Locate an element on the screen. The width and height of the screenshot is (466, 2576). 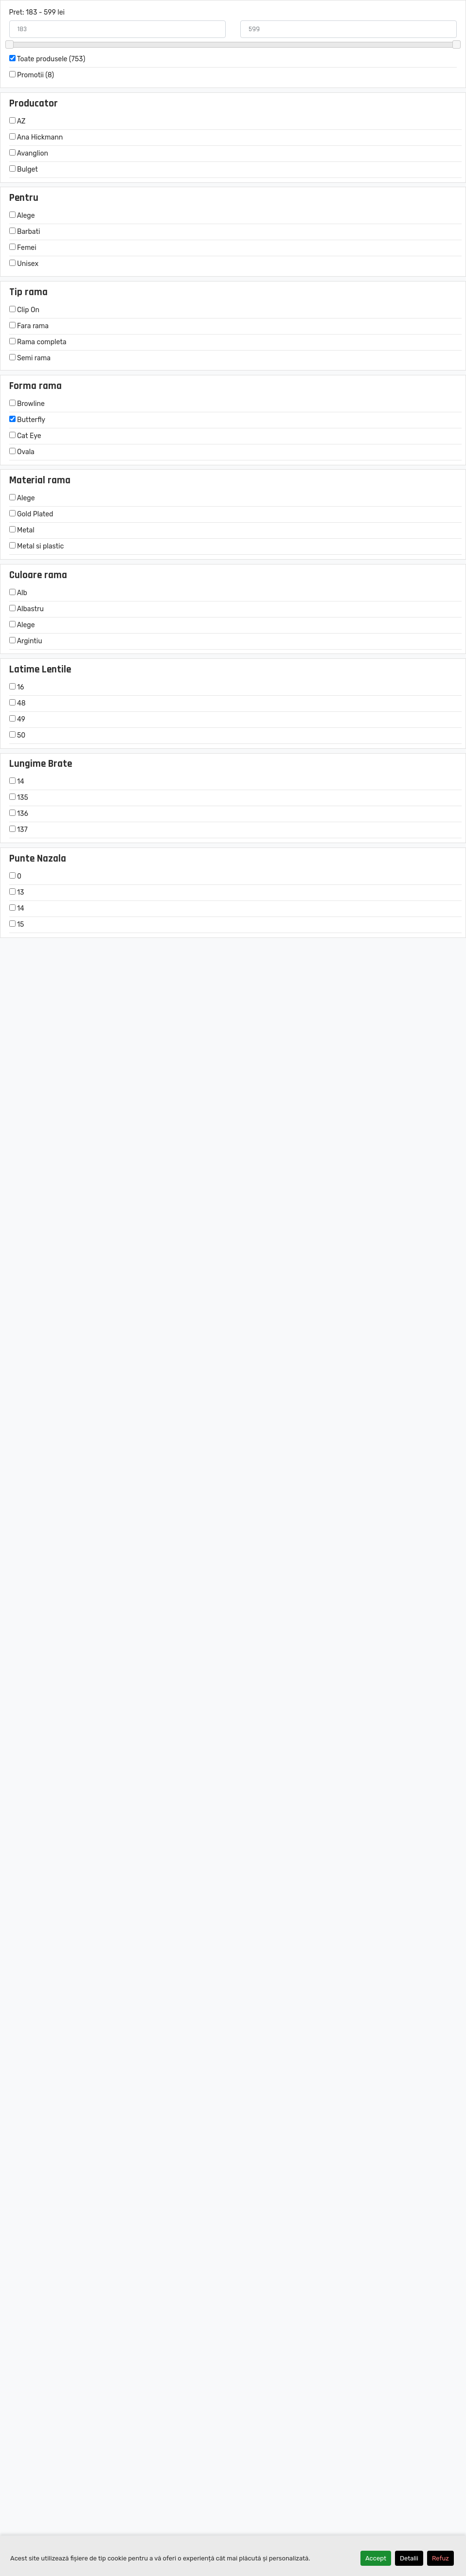
49 is located at coordinates (17, 719).